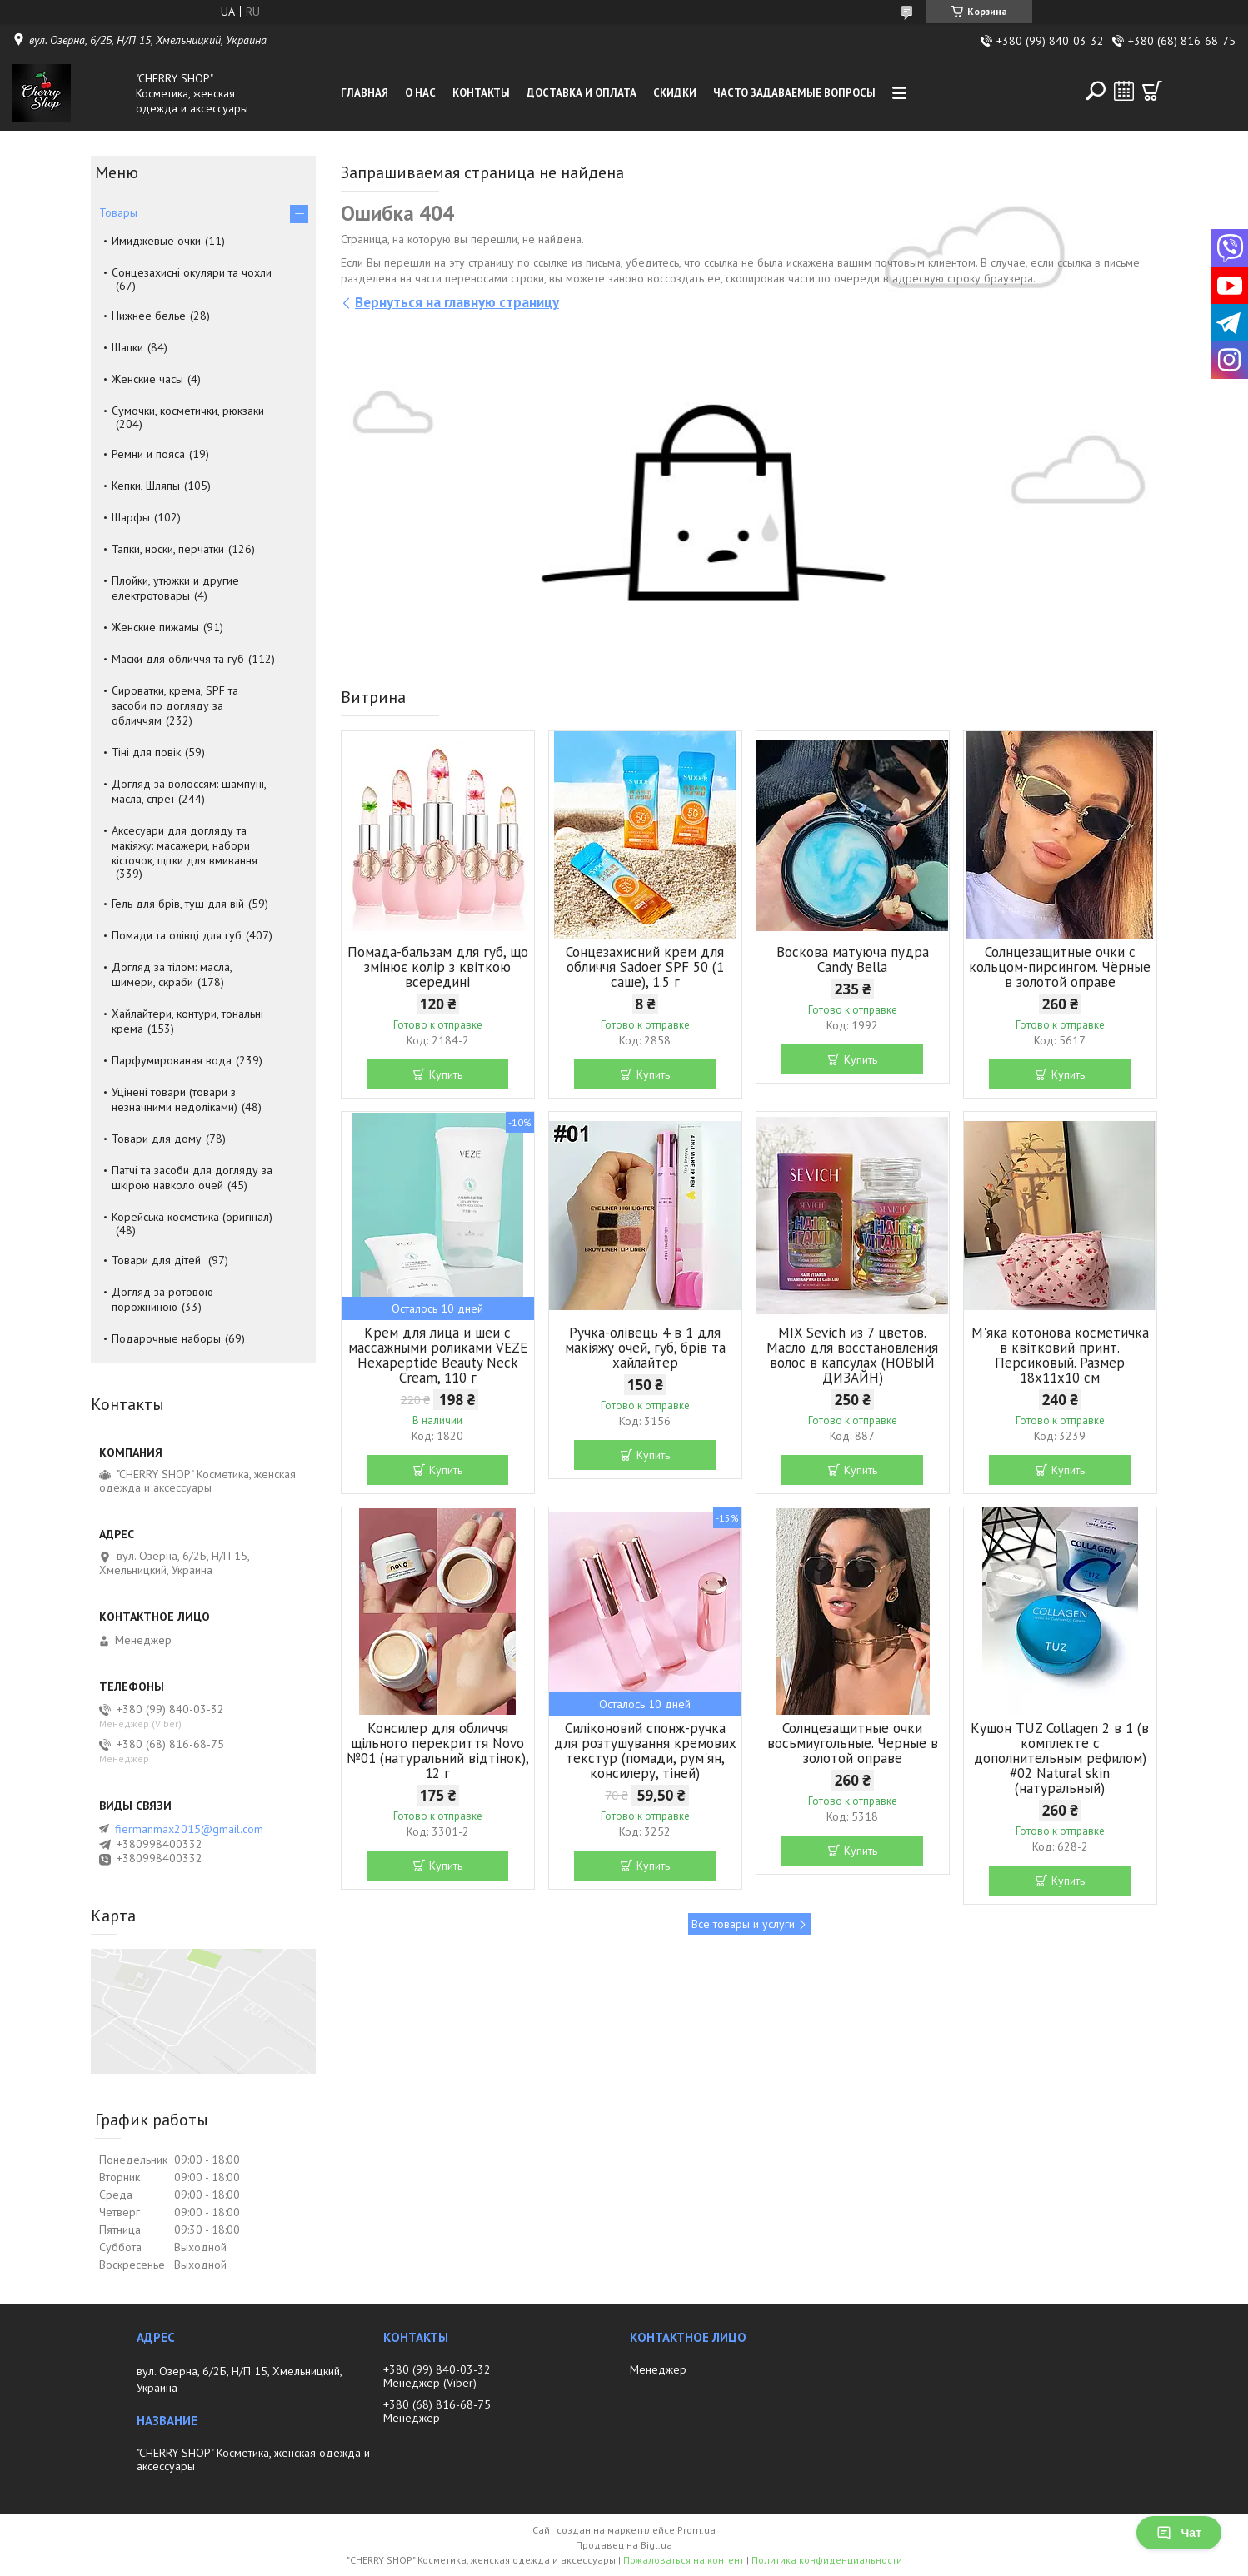 The image size is (1248, 2576). What do you see at coordinates (147, 378) in the screenshot?
I see `Женские часы` at bounding box center [147, 378].